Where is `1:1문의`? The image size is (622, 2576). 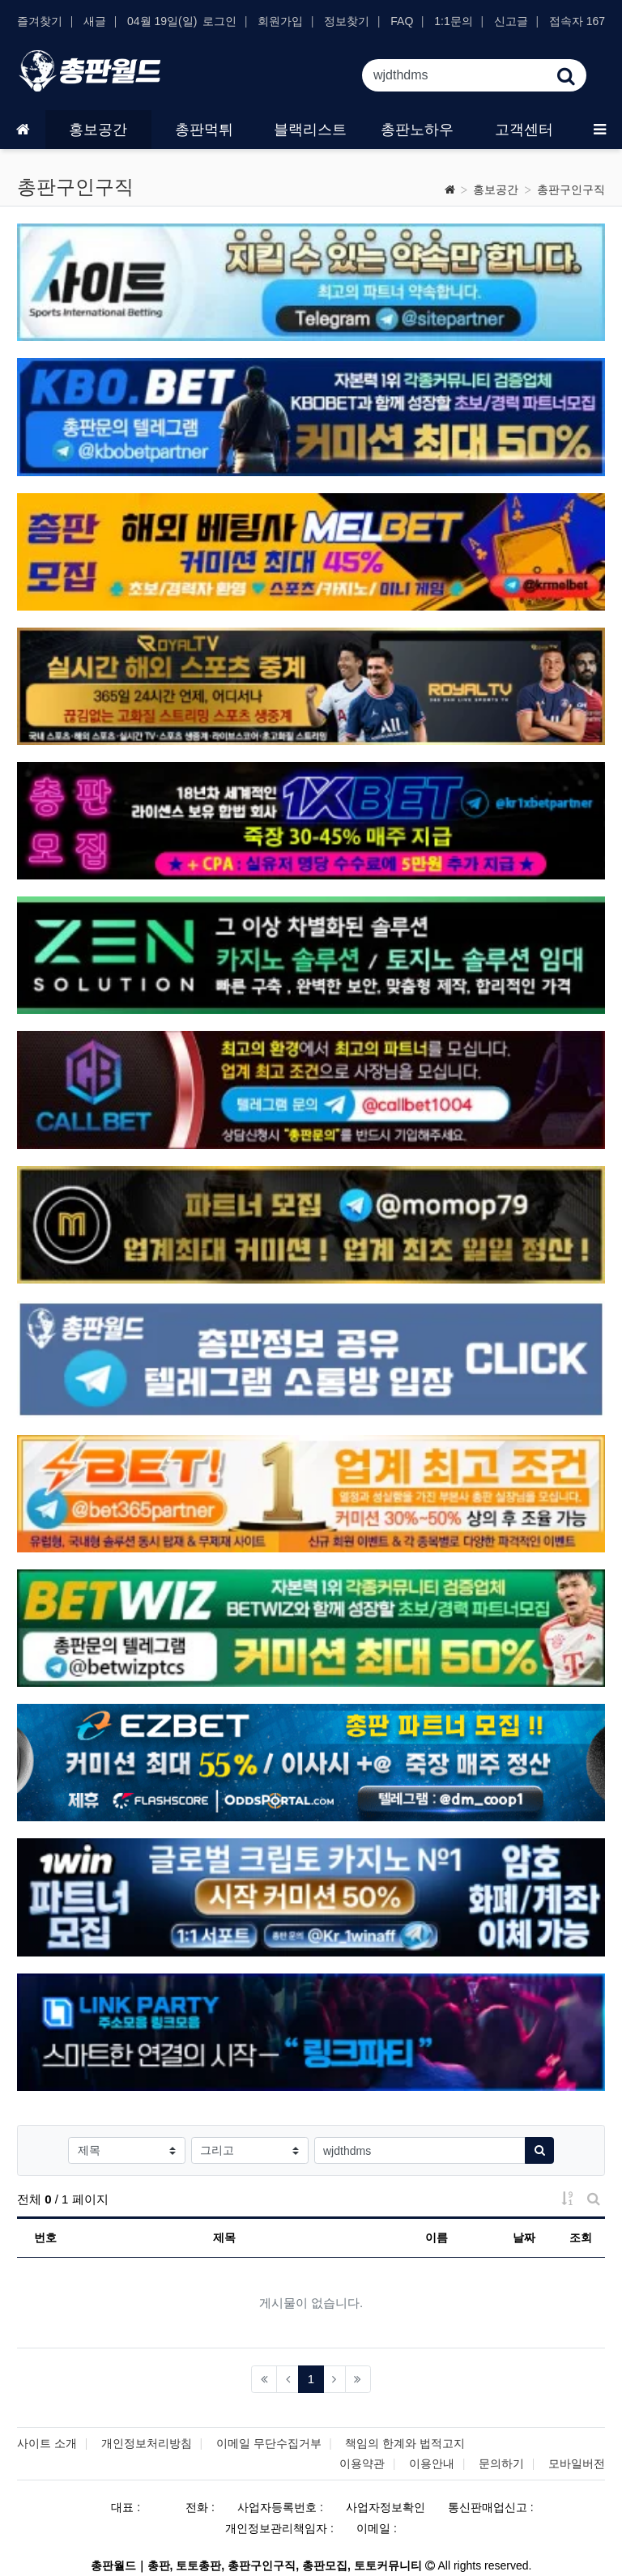
1:1문의 is located at coordinates (453, 21).